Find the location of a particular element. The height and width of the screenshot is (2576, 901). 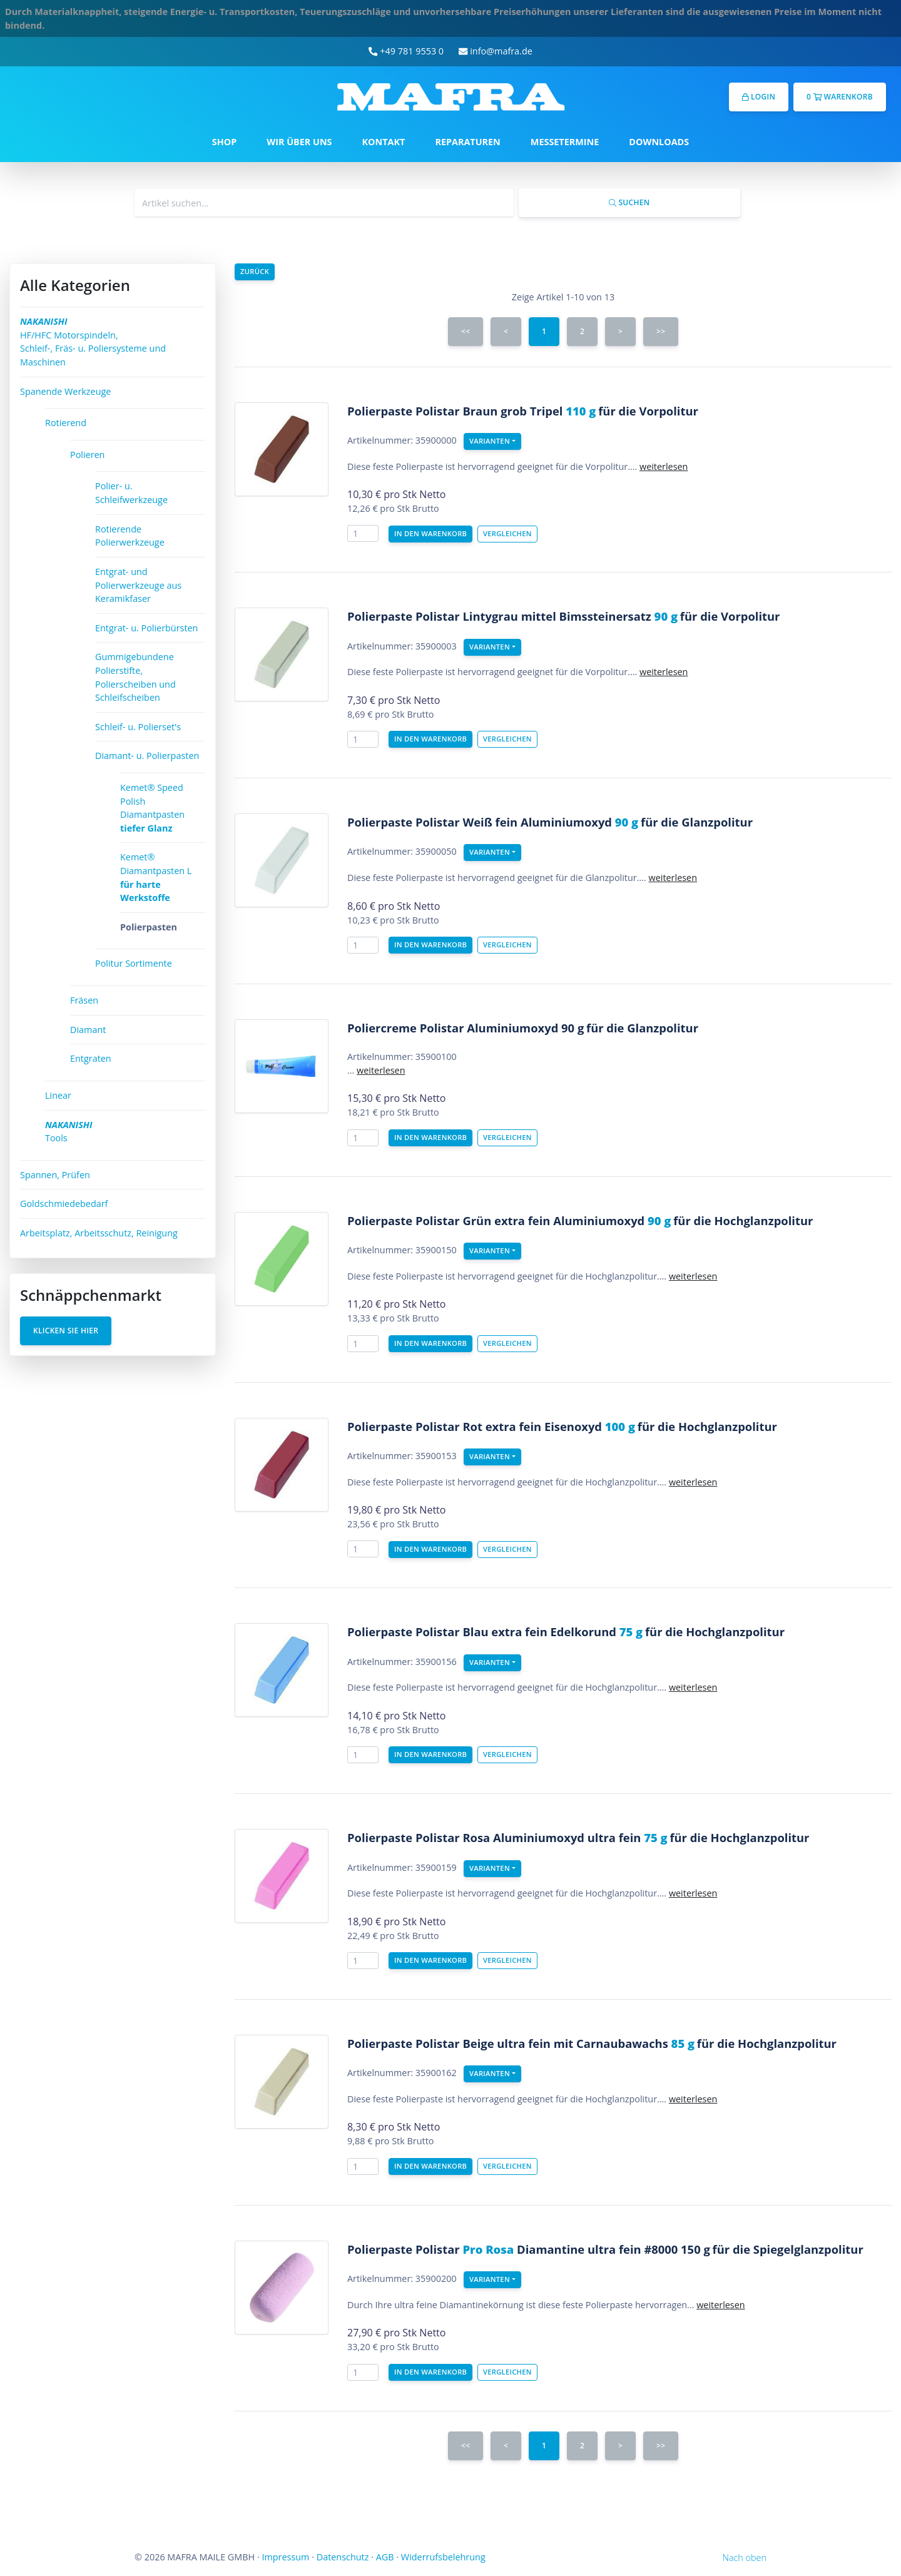

Goldschmiedebedarf is located at coordinates (64, 1203).